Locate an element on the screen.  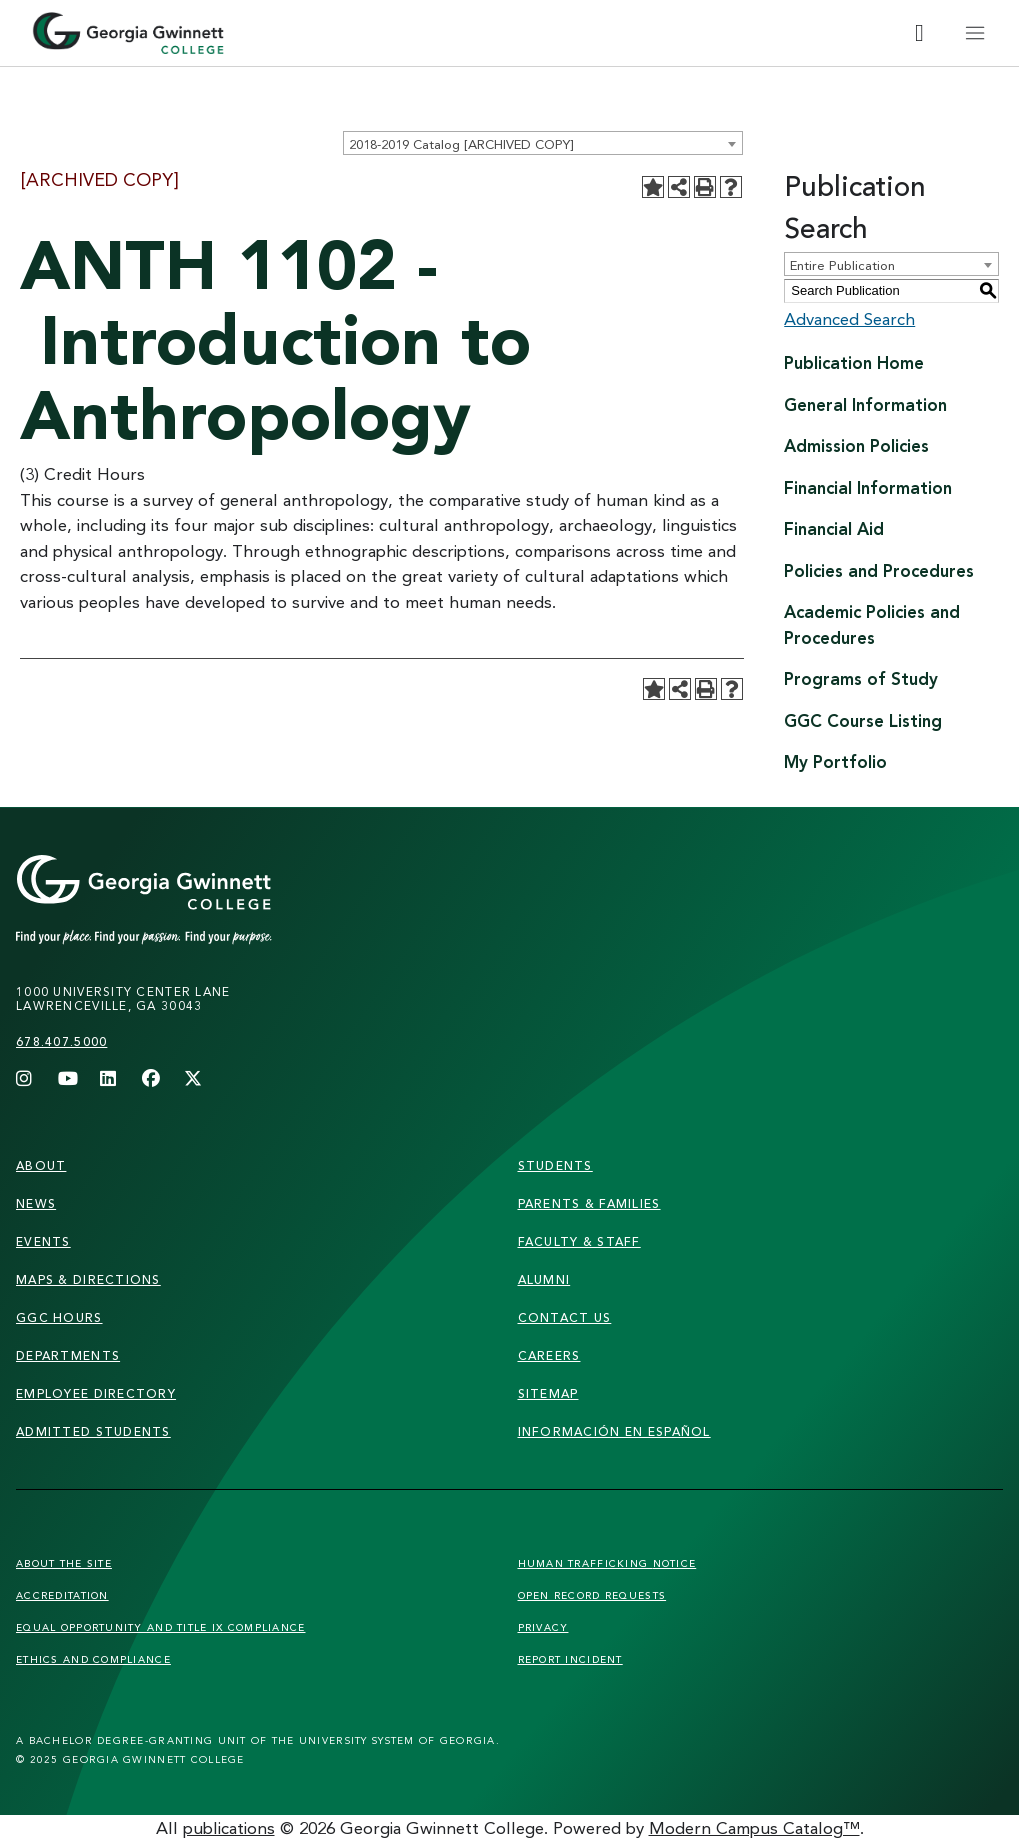
About is located at coordinates (41, 1165).